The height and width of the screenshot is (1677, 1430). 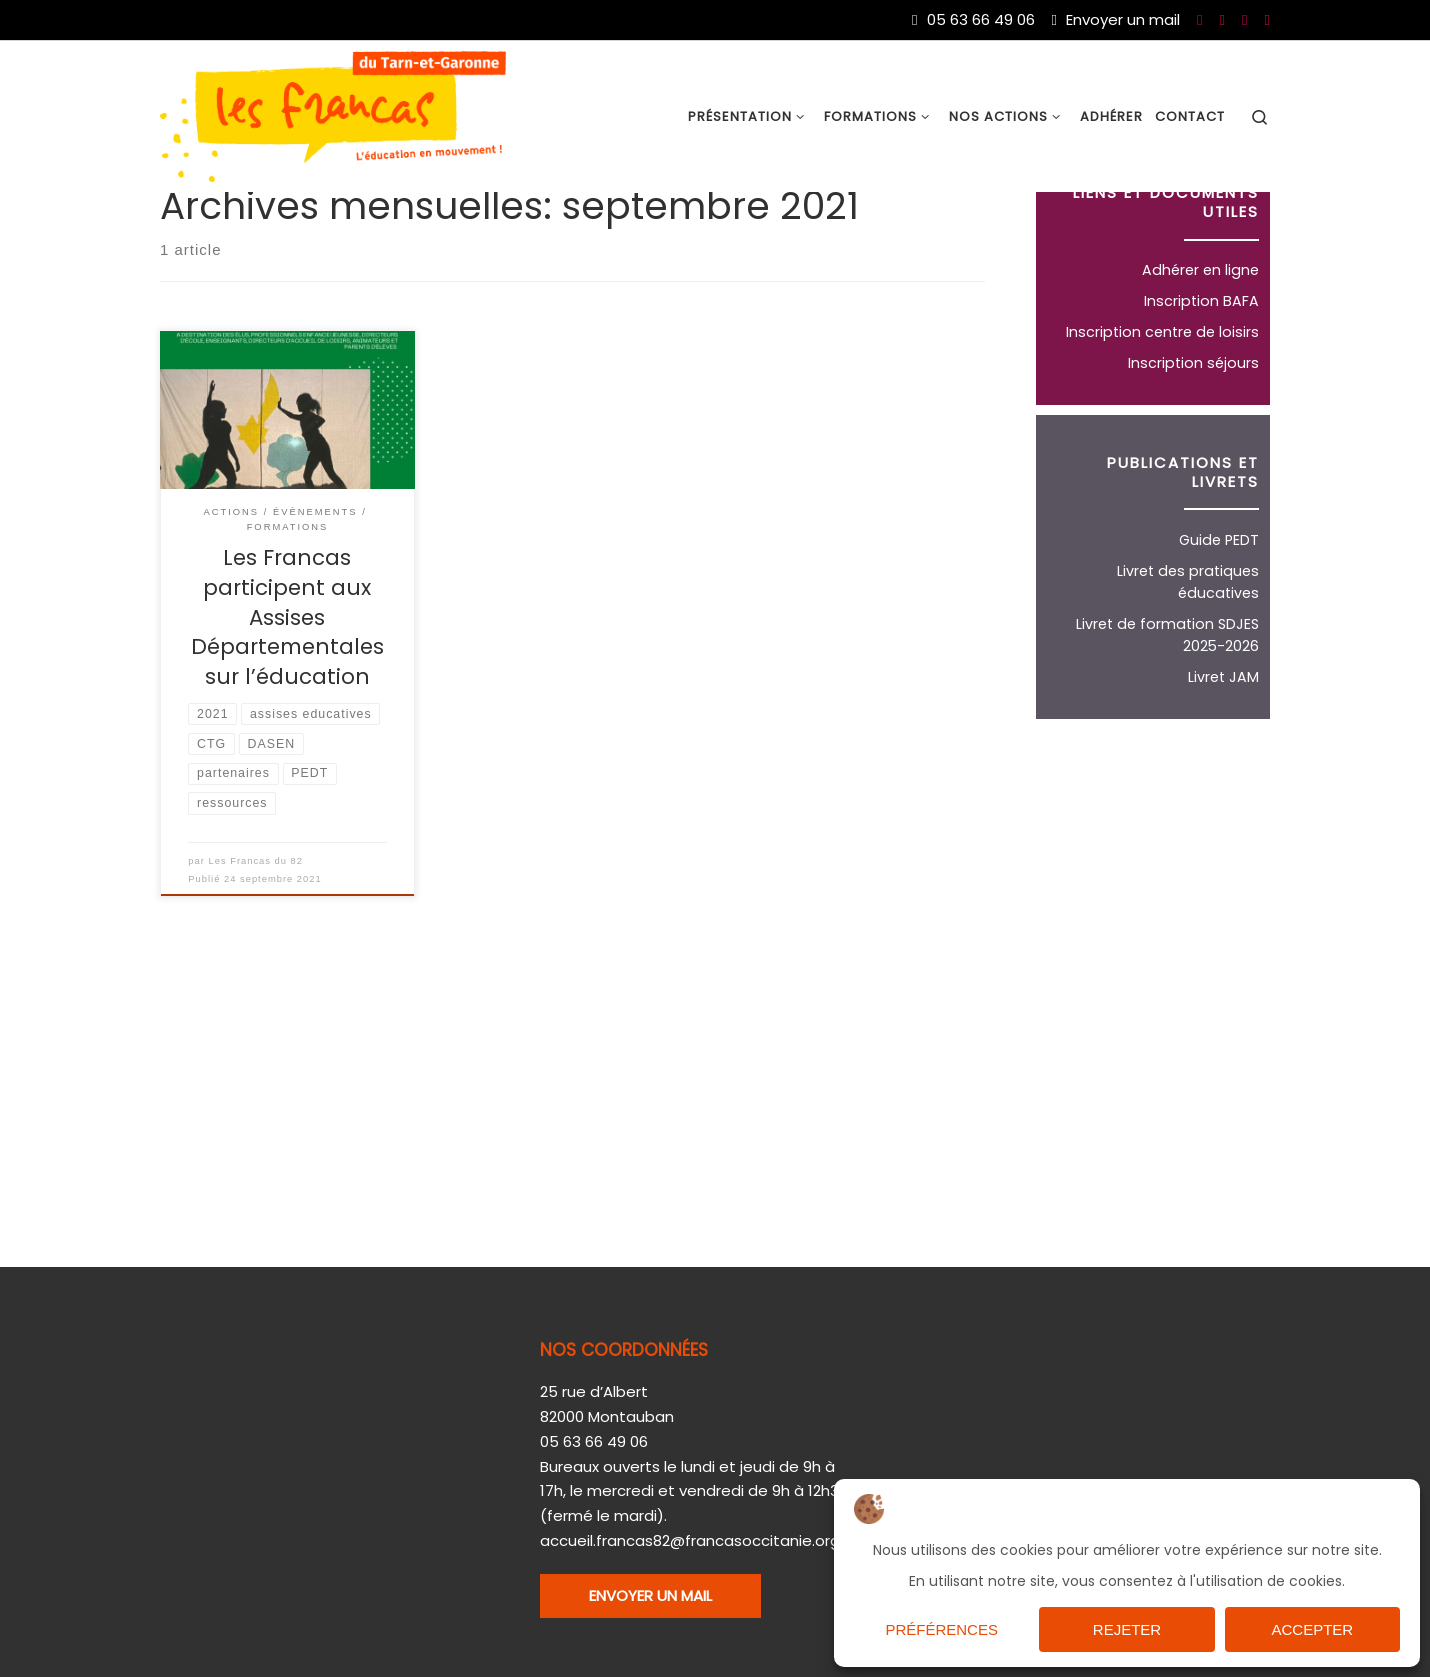 I want to click on 2021, so click(x=241, y=233).